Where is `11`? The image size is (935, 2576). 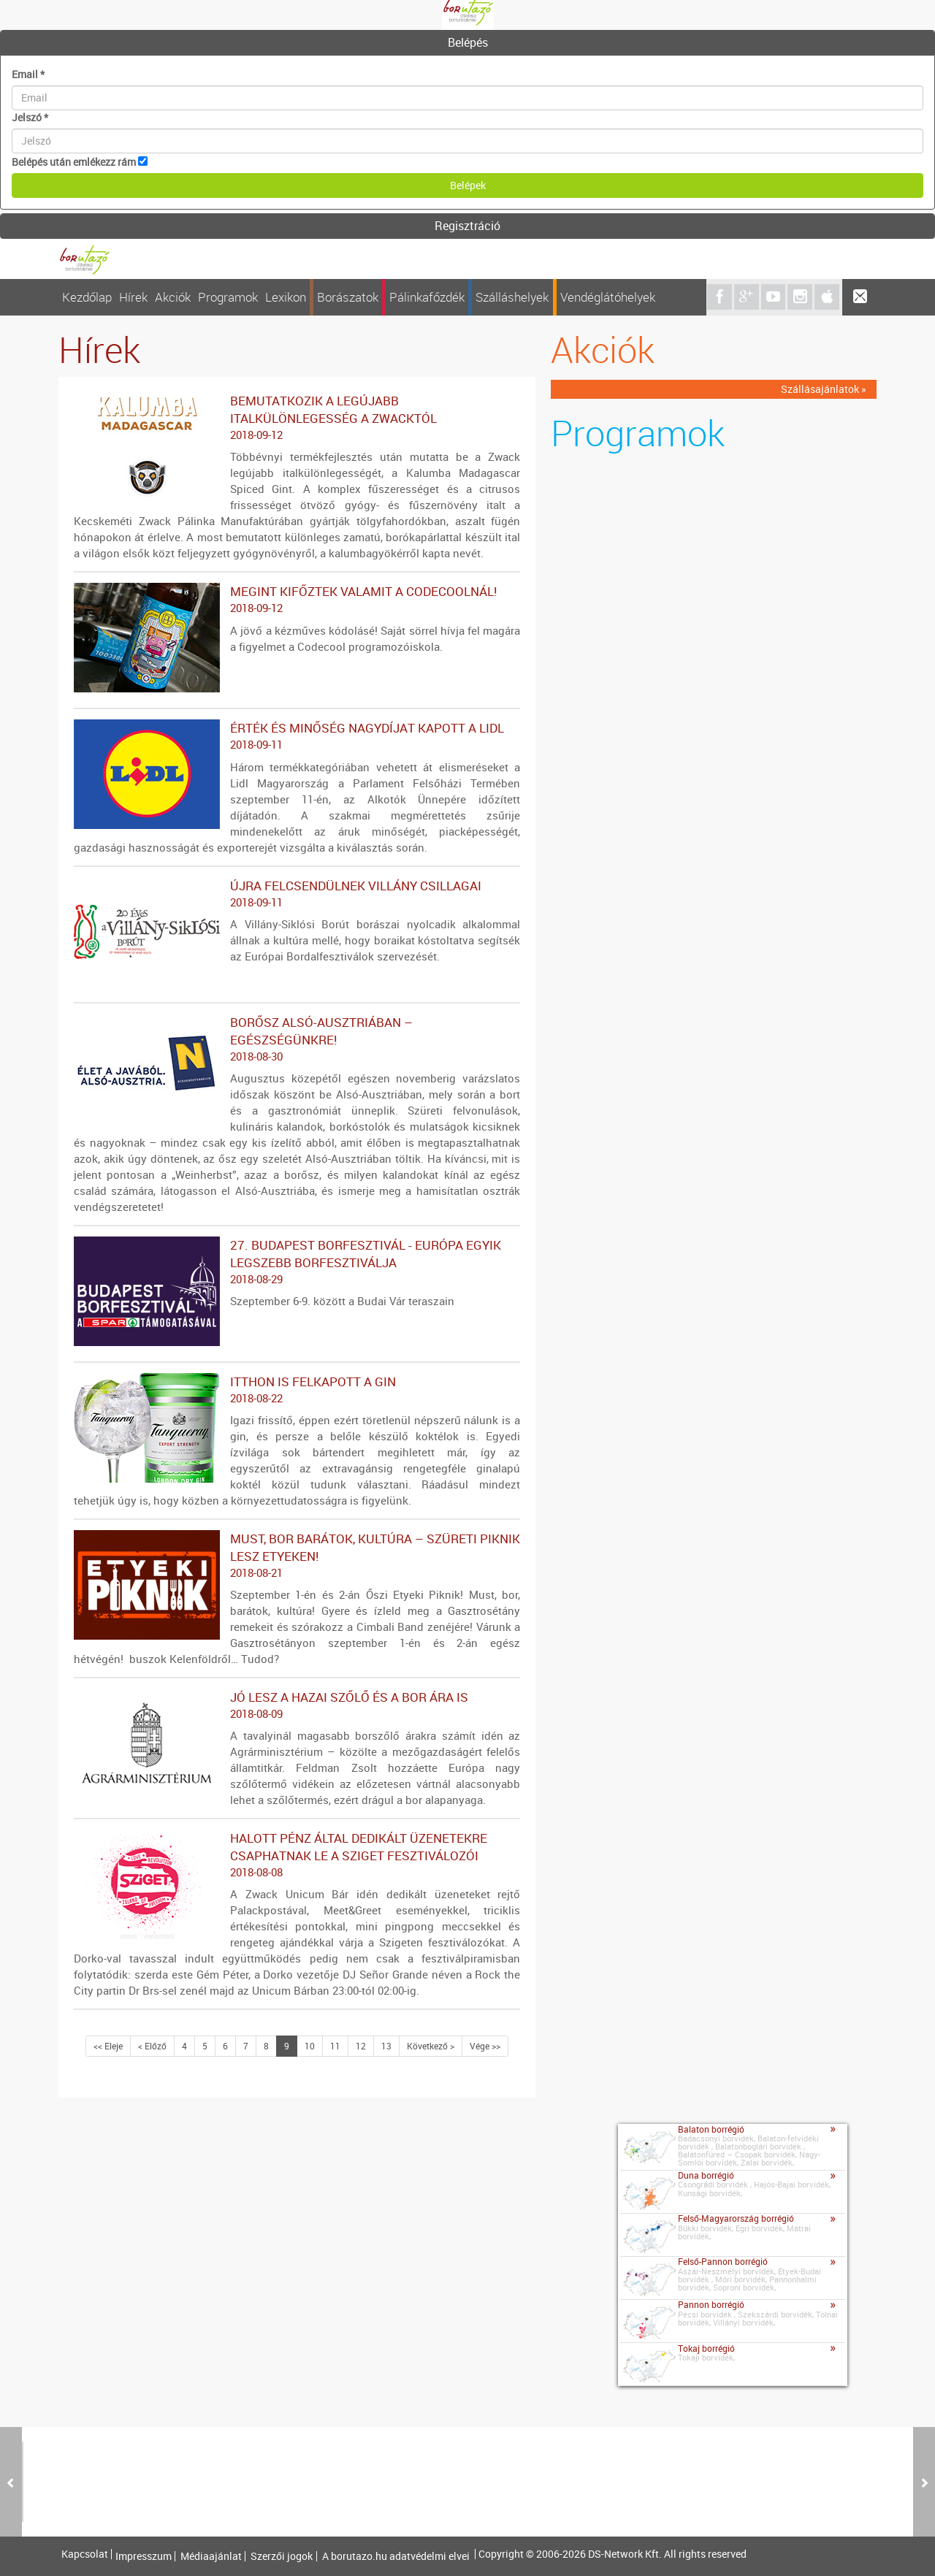 11 is located at coordinates (335, 2046).